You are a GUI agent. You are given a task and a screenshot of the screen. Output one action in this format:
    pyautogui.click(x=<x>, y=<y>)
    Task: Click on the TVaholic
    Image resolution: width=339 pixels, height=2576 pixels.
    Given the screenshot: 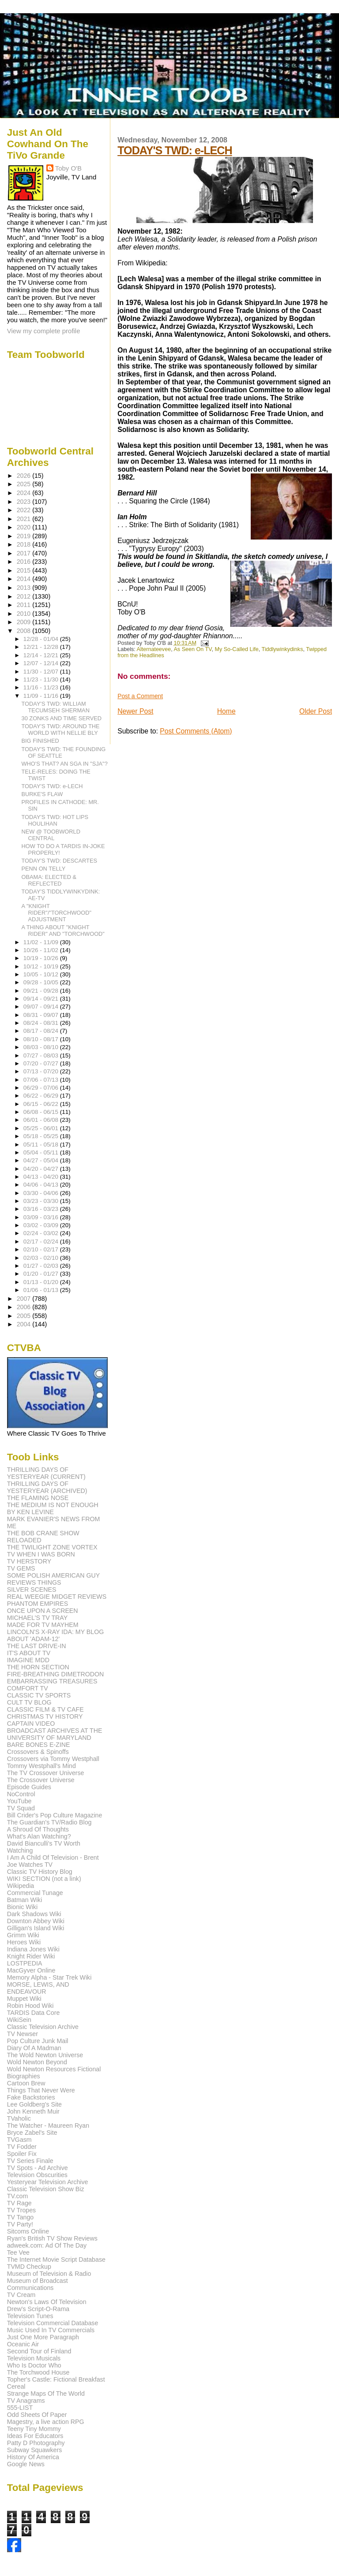 What is the action you would take?
    pyautogui.click(x=19, y=2118)
    